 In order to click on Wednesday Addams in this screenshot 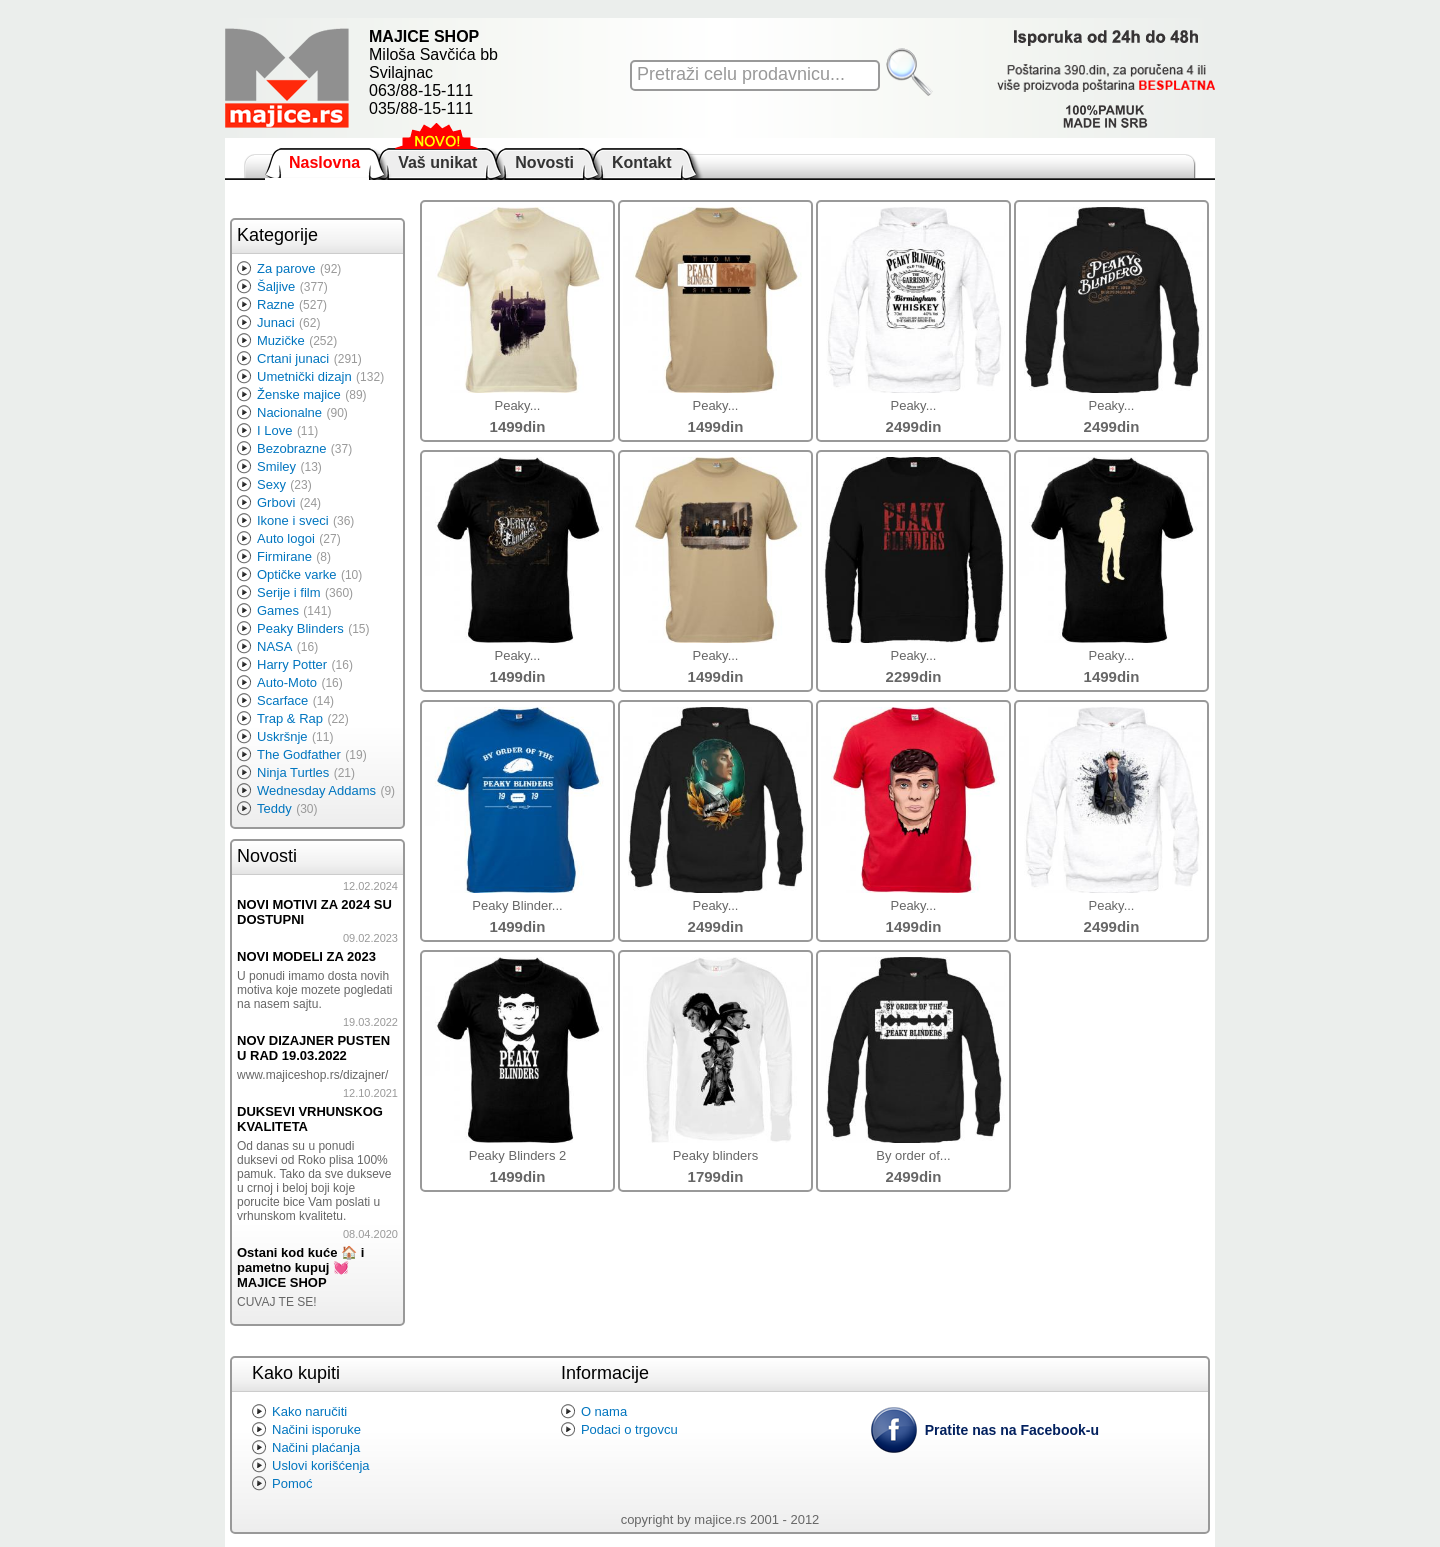, I will do `click(316, 790)`.